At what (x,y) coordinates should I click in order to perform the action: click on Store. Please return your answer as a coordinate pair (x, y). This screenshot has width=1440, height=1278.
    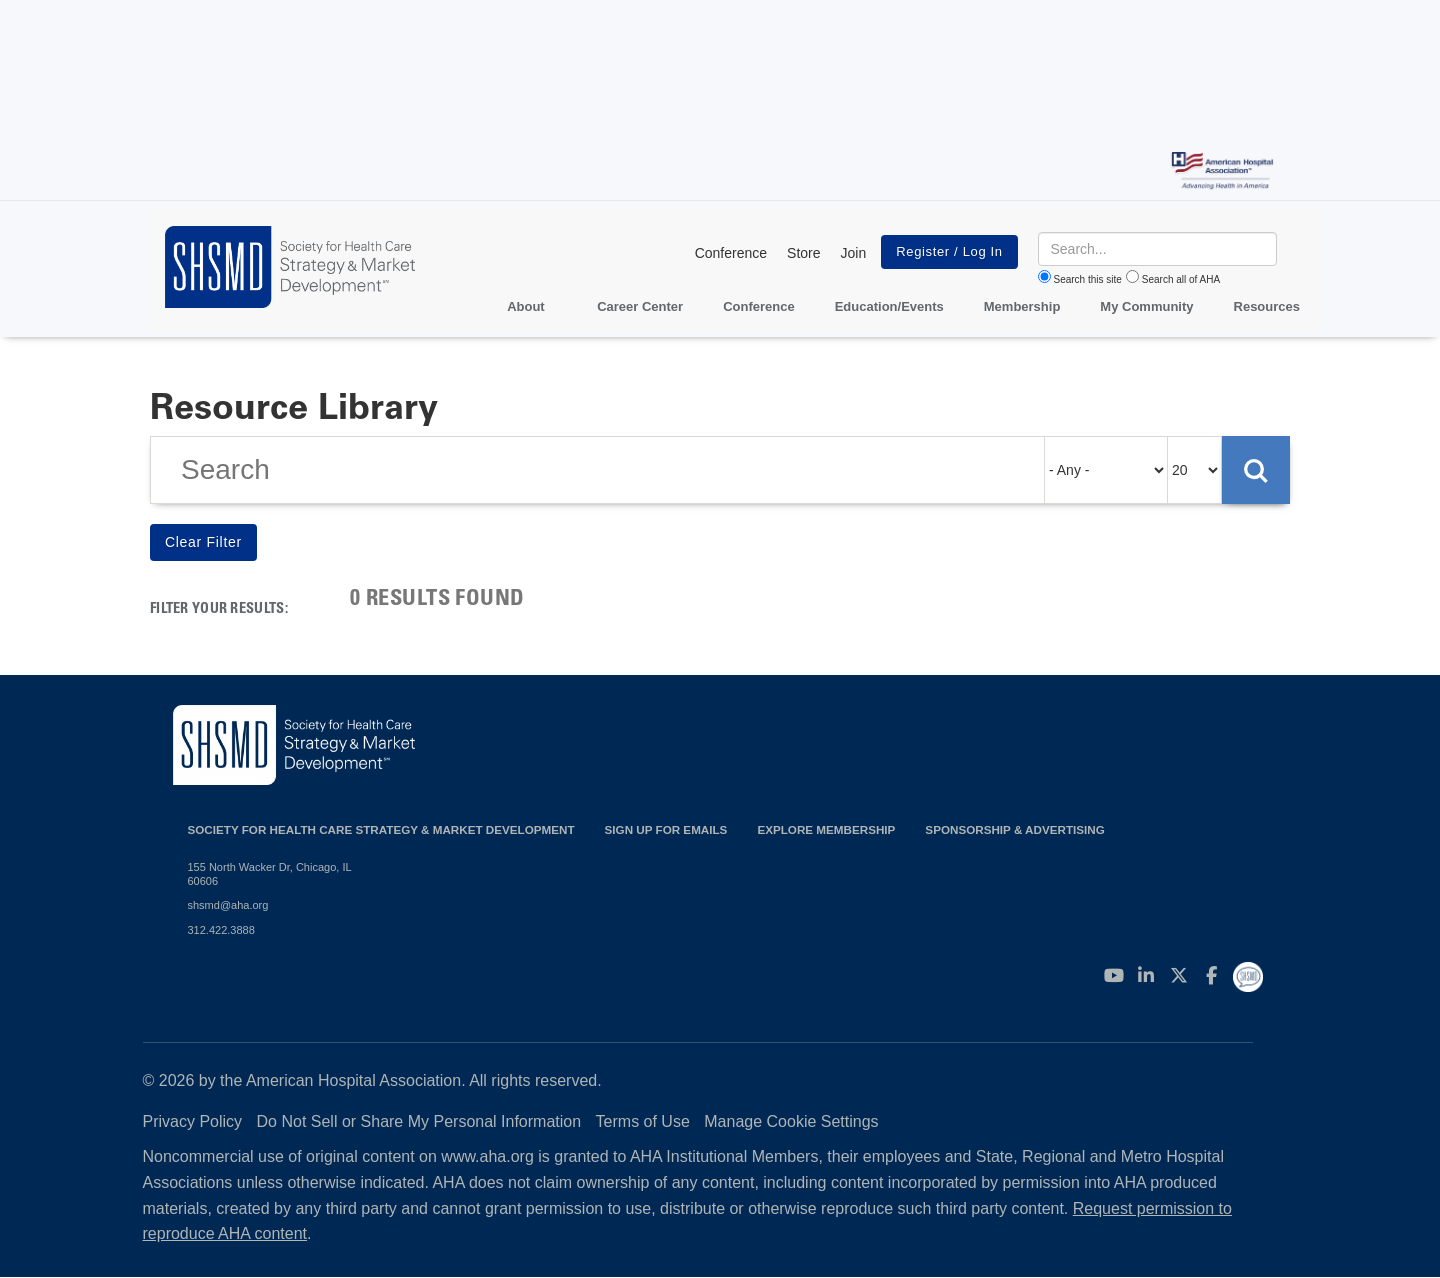
    Looking at the image, I should click on (803, 253).